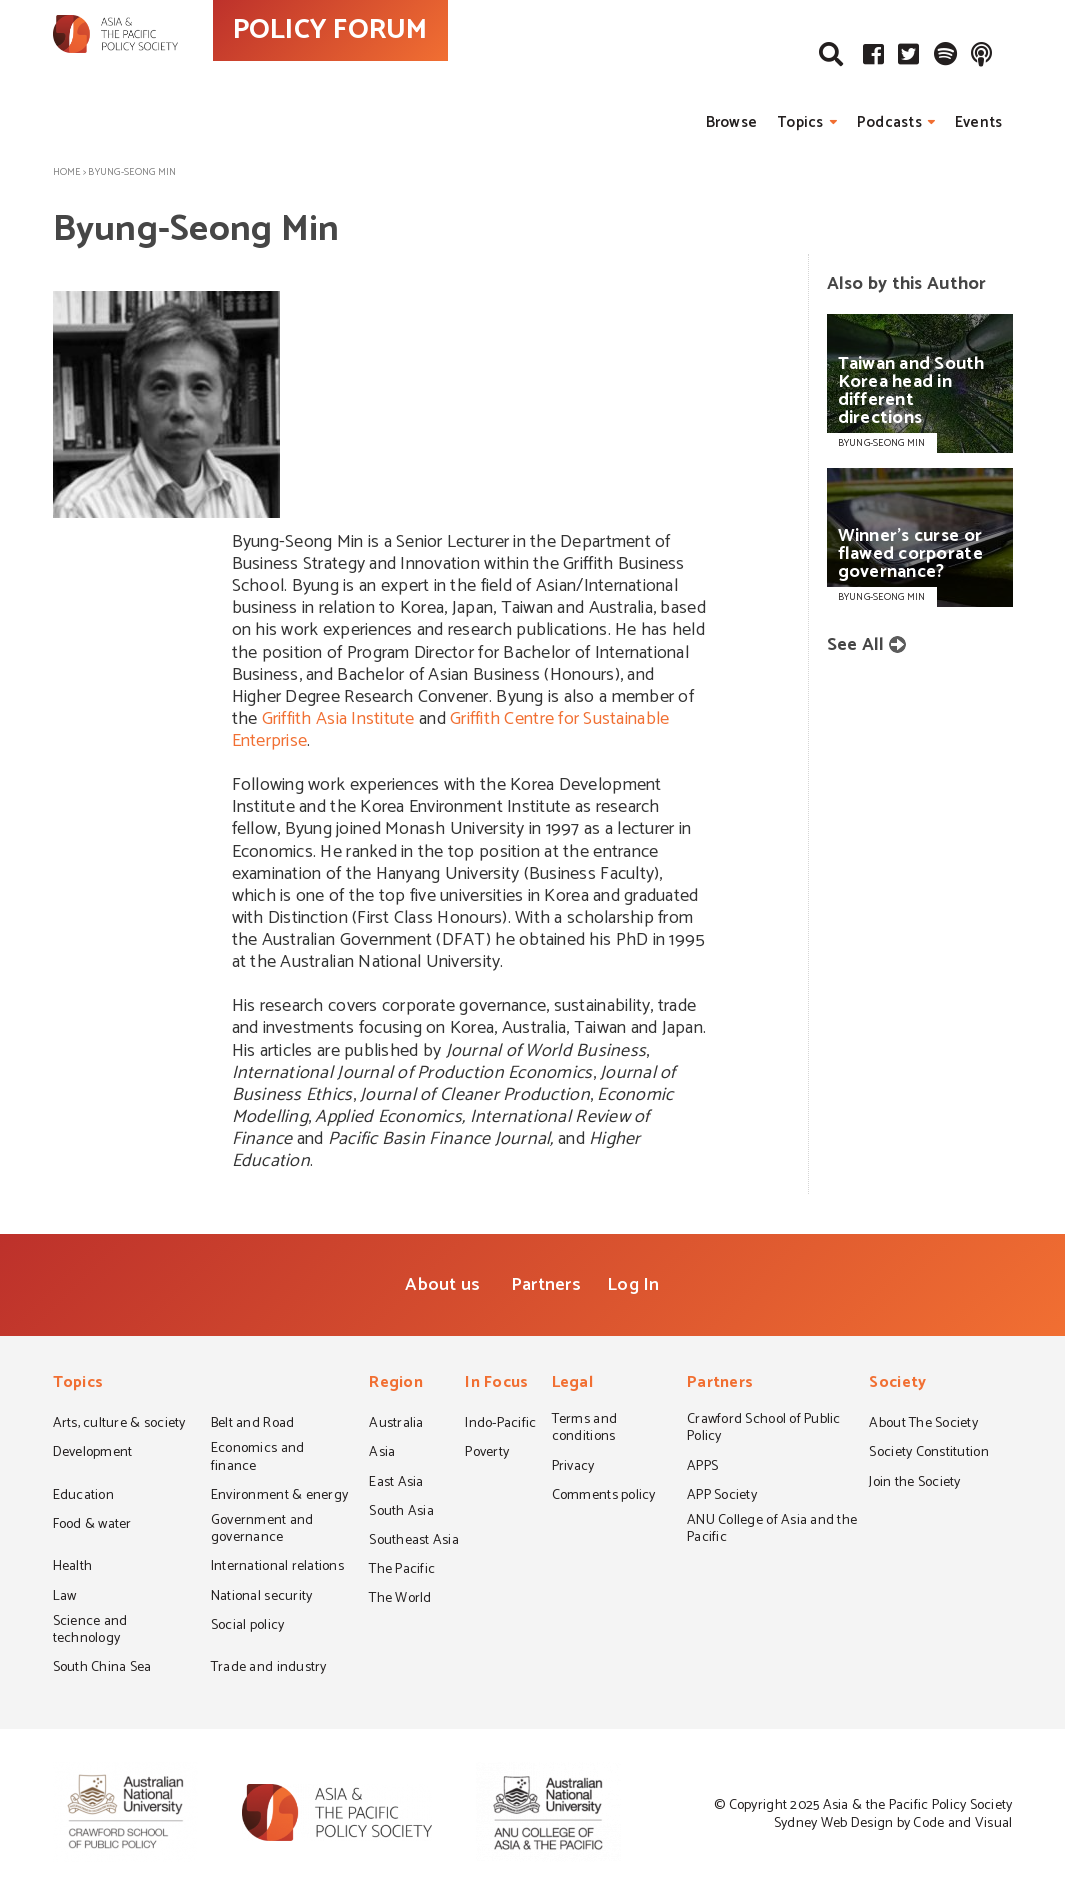 The image size is (1065, 1902). Describe the element at coordinates (732, 122) in the screenshot. I see `Browse` at that location.